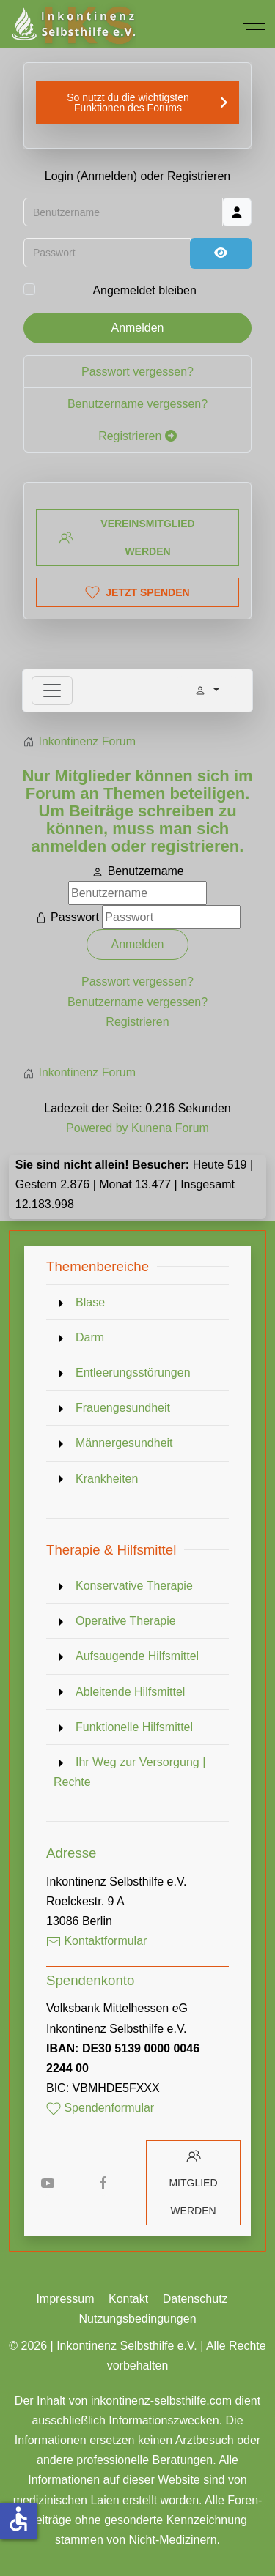  What do you see at coordinates (65, 2299) in the screenshot?
I see `Impressum` at bounding box center [65, 2299].